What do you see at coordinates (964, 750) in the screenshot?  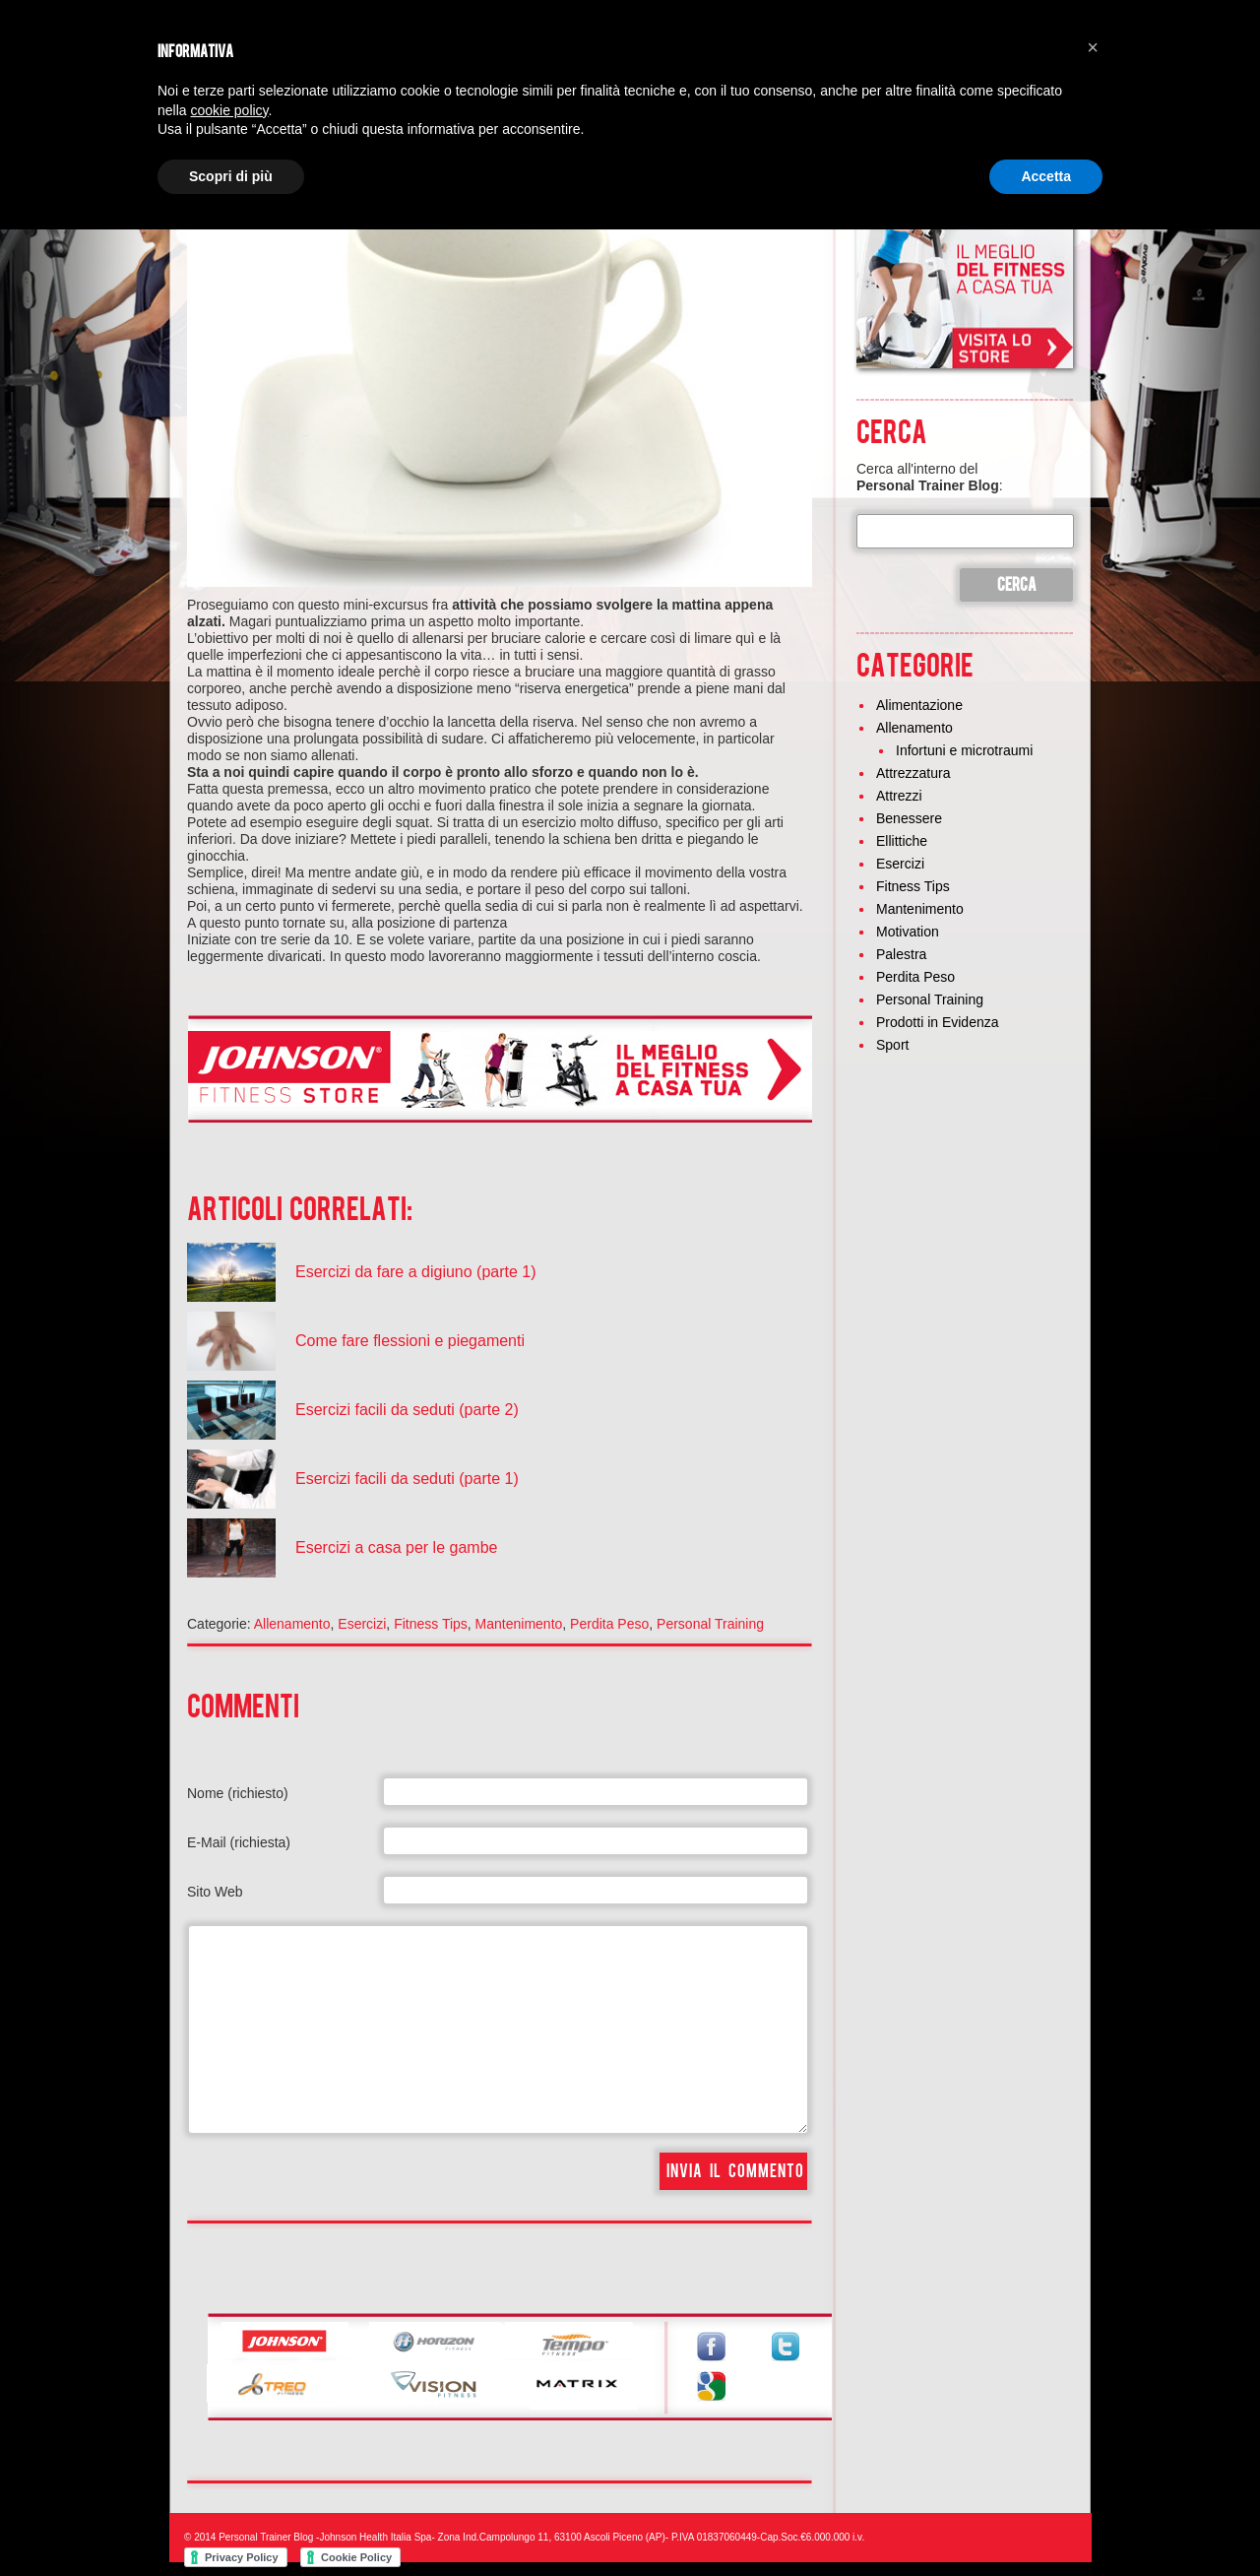 I see `Infortuni e microtraumi` at bounding box center [964, 750].